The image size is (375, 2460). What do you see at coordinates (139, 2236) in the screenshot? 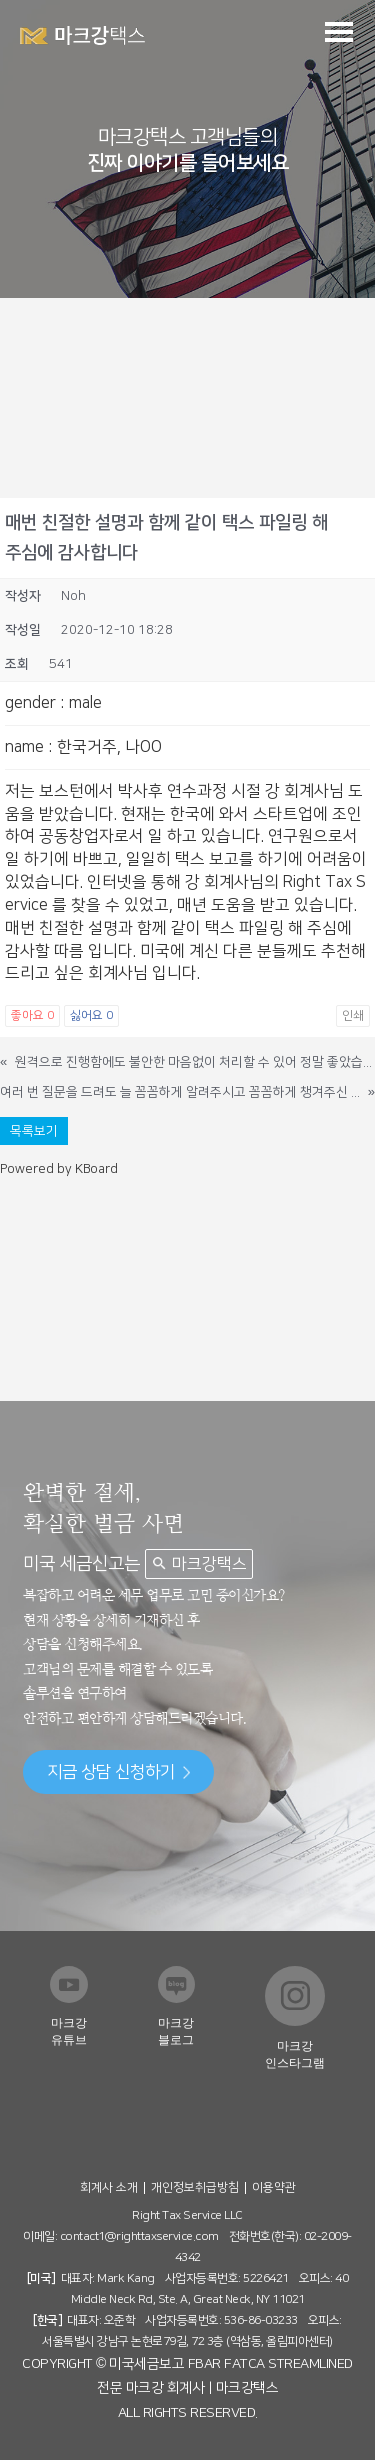
I see `contact1@righttaxservice.com` at bounding box center [139, 2236].